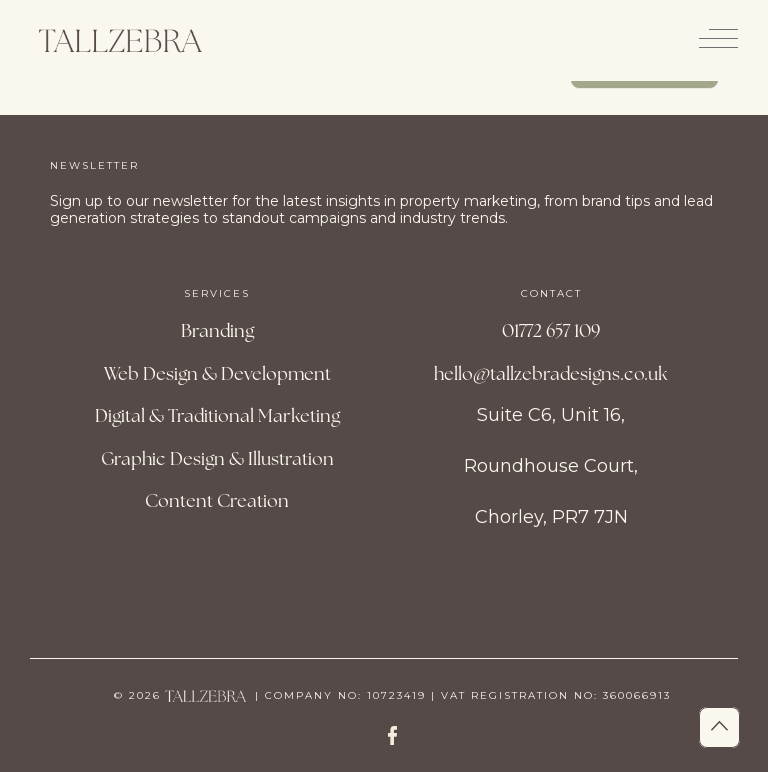 The width and height of the screenshot is (768, 772). I want to click on Contact us, so click(645, 86).